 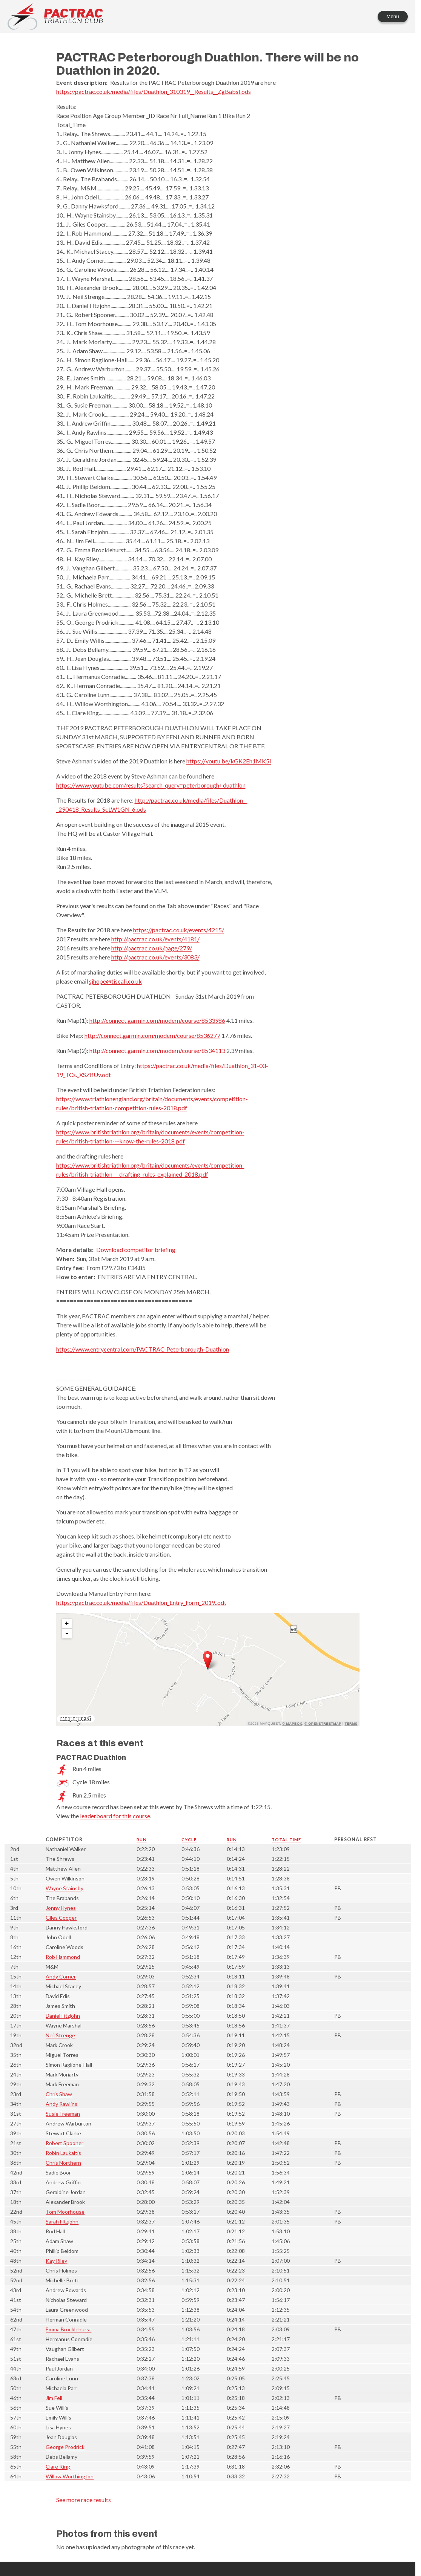 I want to click on Jim Fell, so click(x=54, y=2398).